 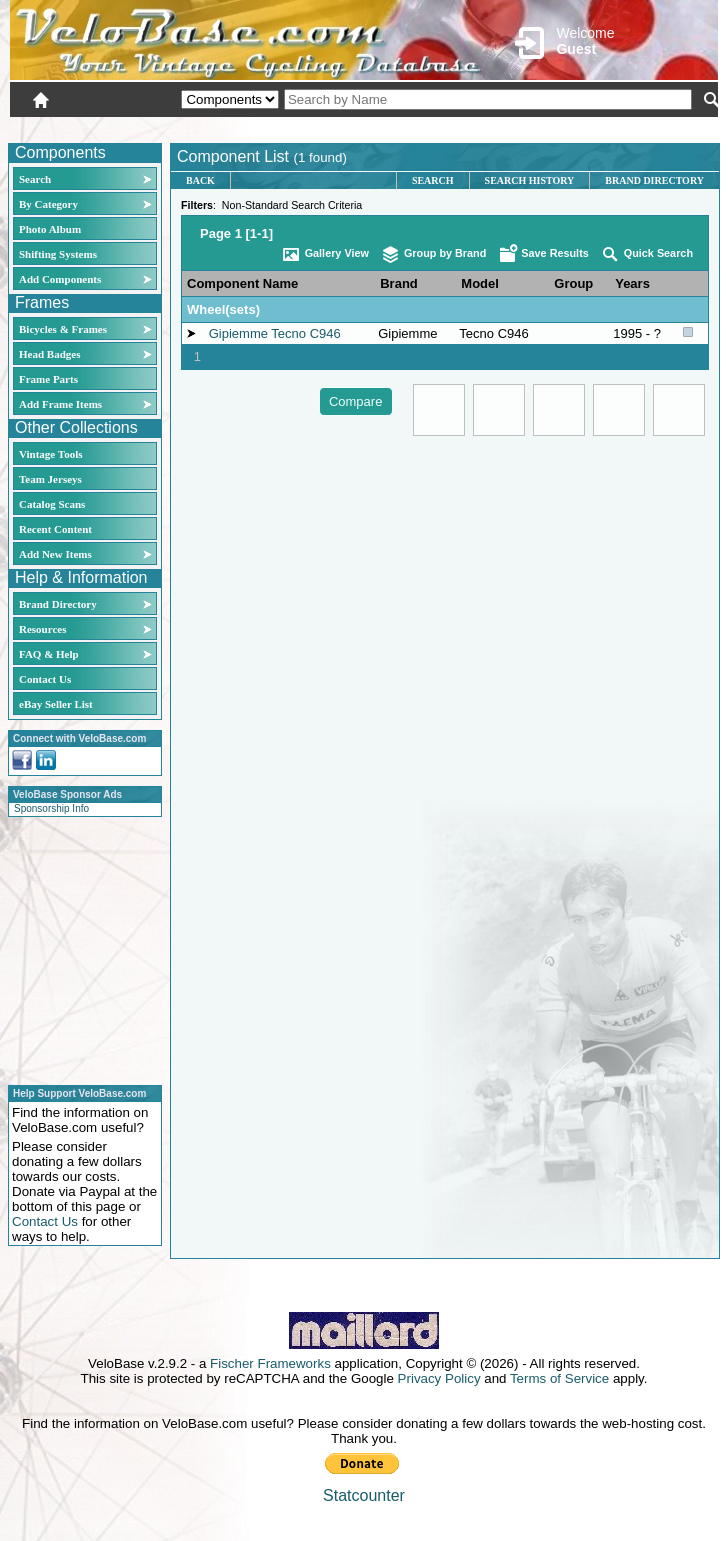 I want to click on Terms of Service, so click(x=559, y=1378).